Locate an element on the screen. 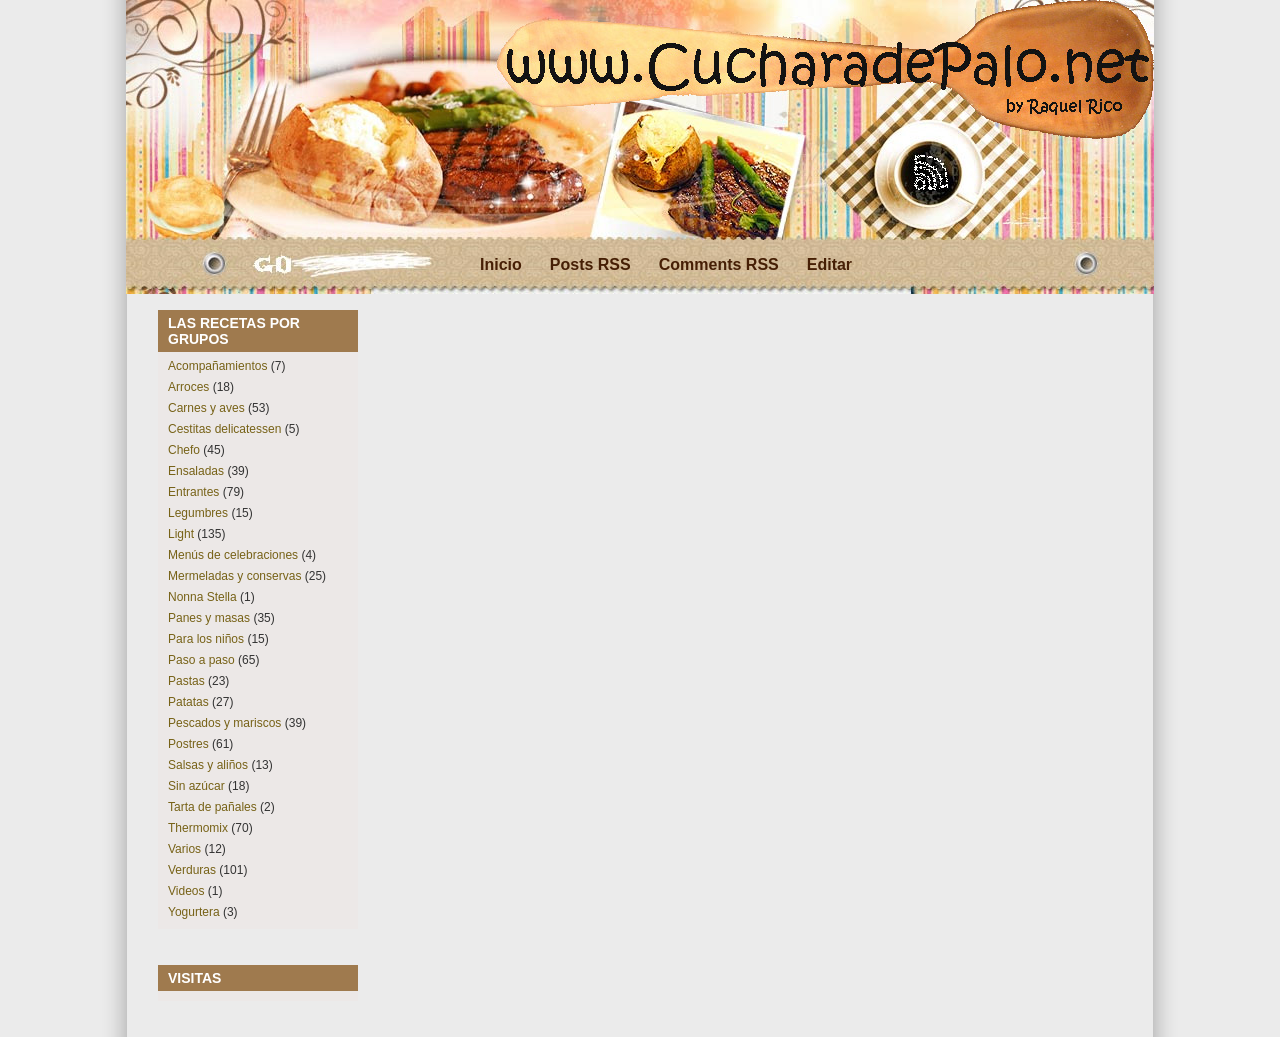  Chefo is located at coordinates (184, 450).